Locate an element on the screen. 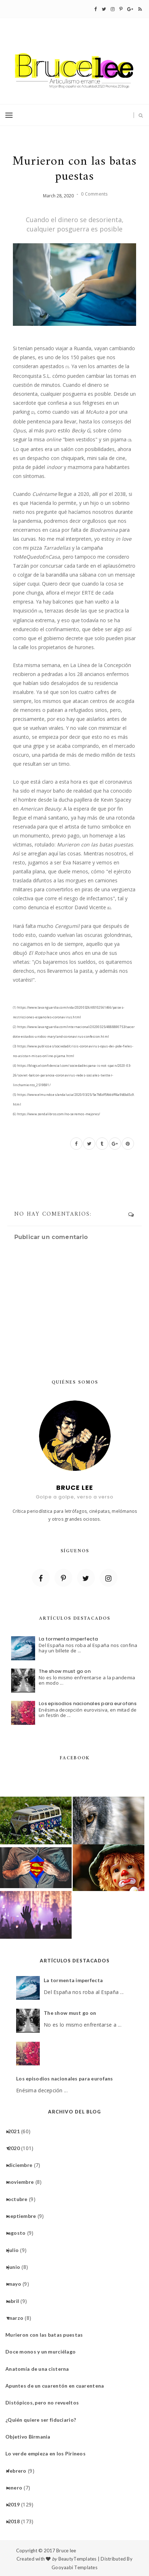 Image resolution: width=149 pixels, height=2576 pixels. Bruce lee is located at coordinates (66, 2550).